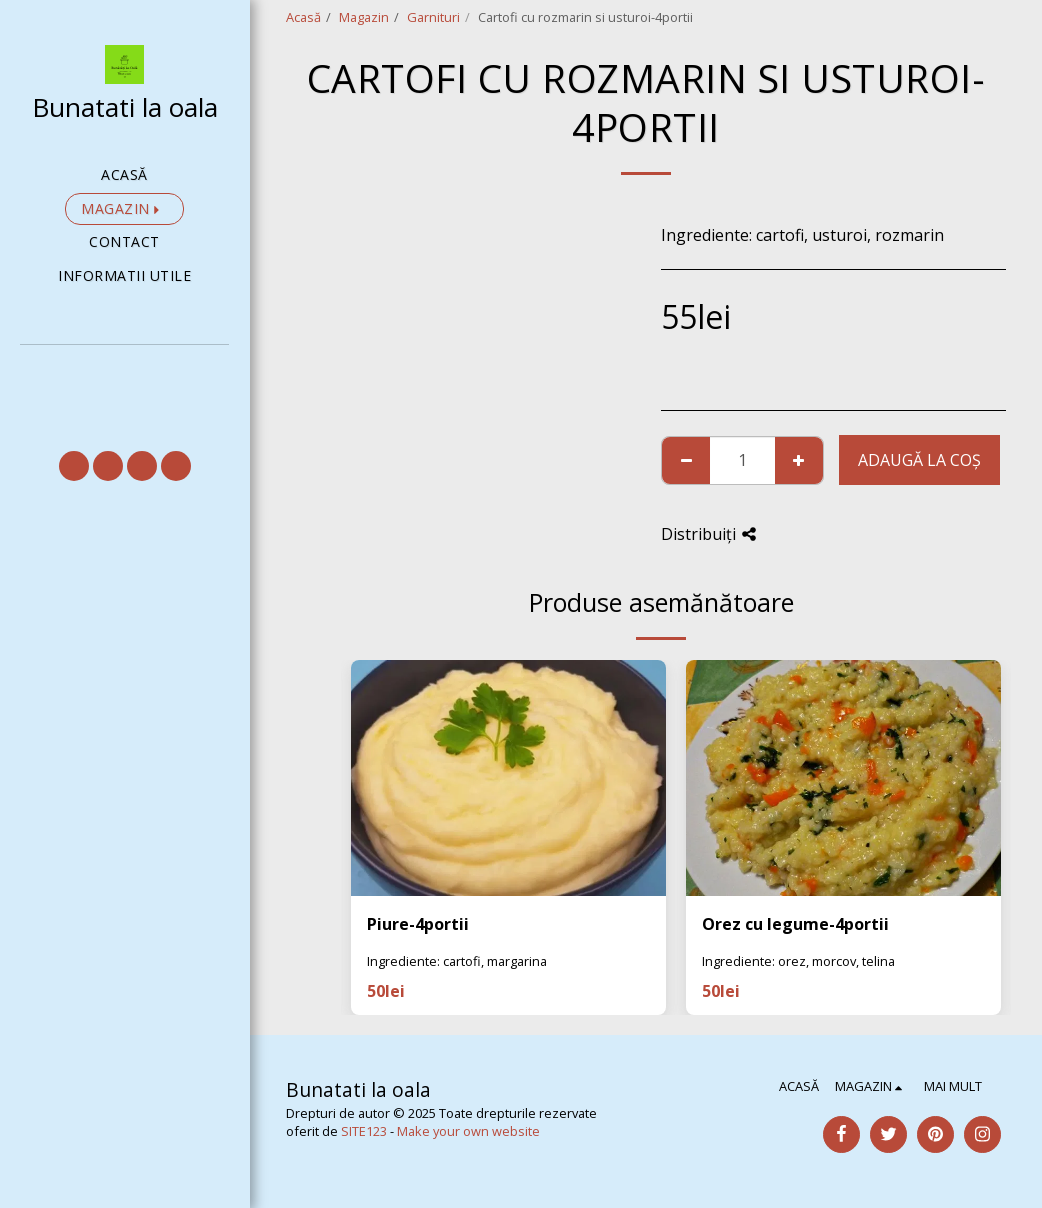  I want to click on Adaugă la coş, so click(919, 460).